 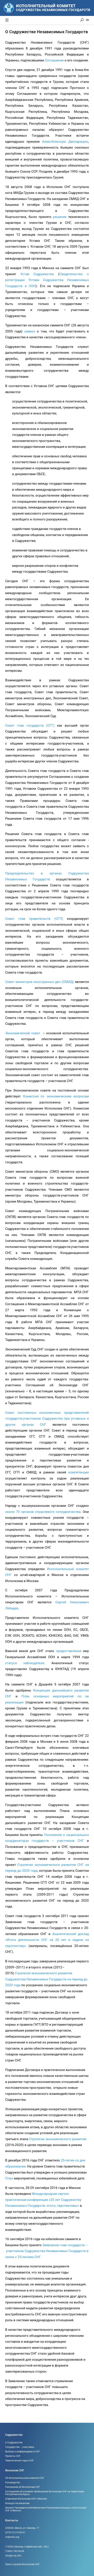 I want to click on cr@eccis.org, so click(x=12, y=2537).